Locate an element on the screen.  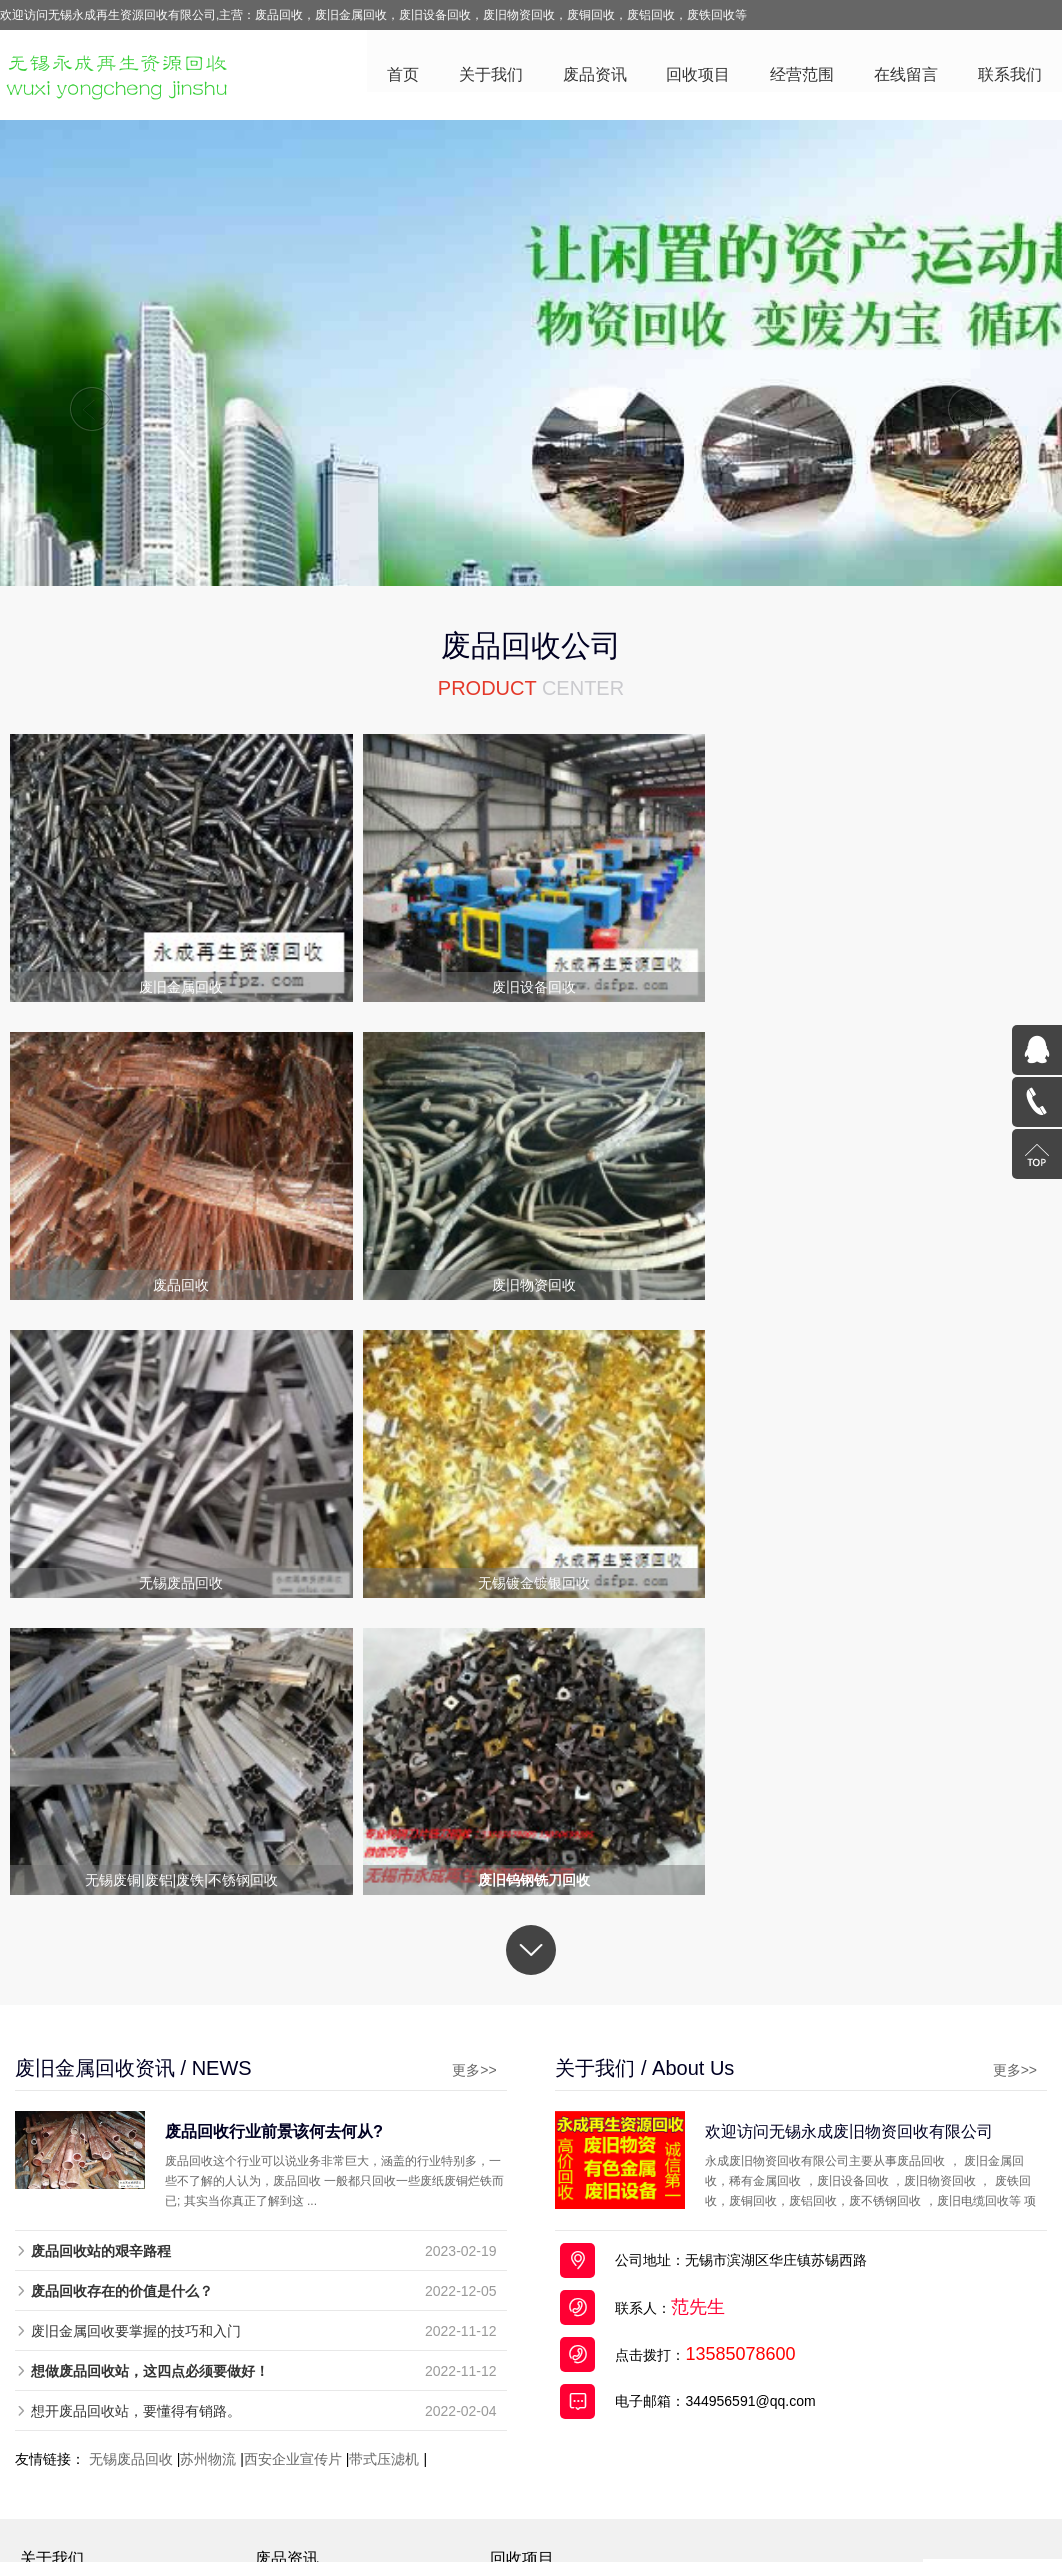
更多>> is located at coordinates (468, 1772).